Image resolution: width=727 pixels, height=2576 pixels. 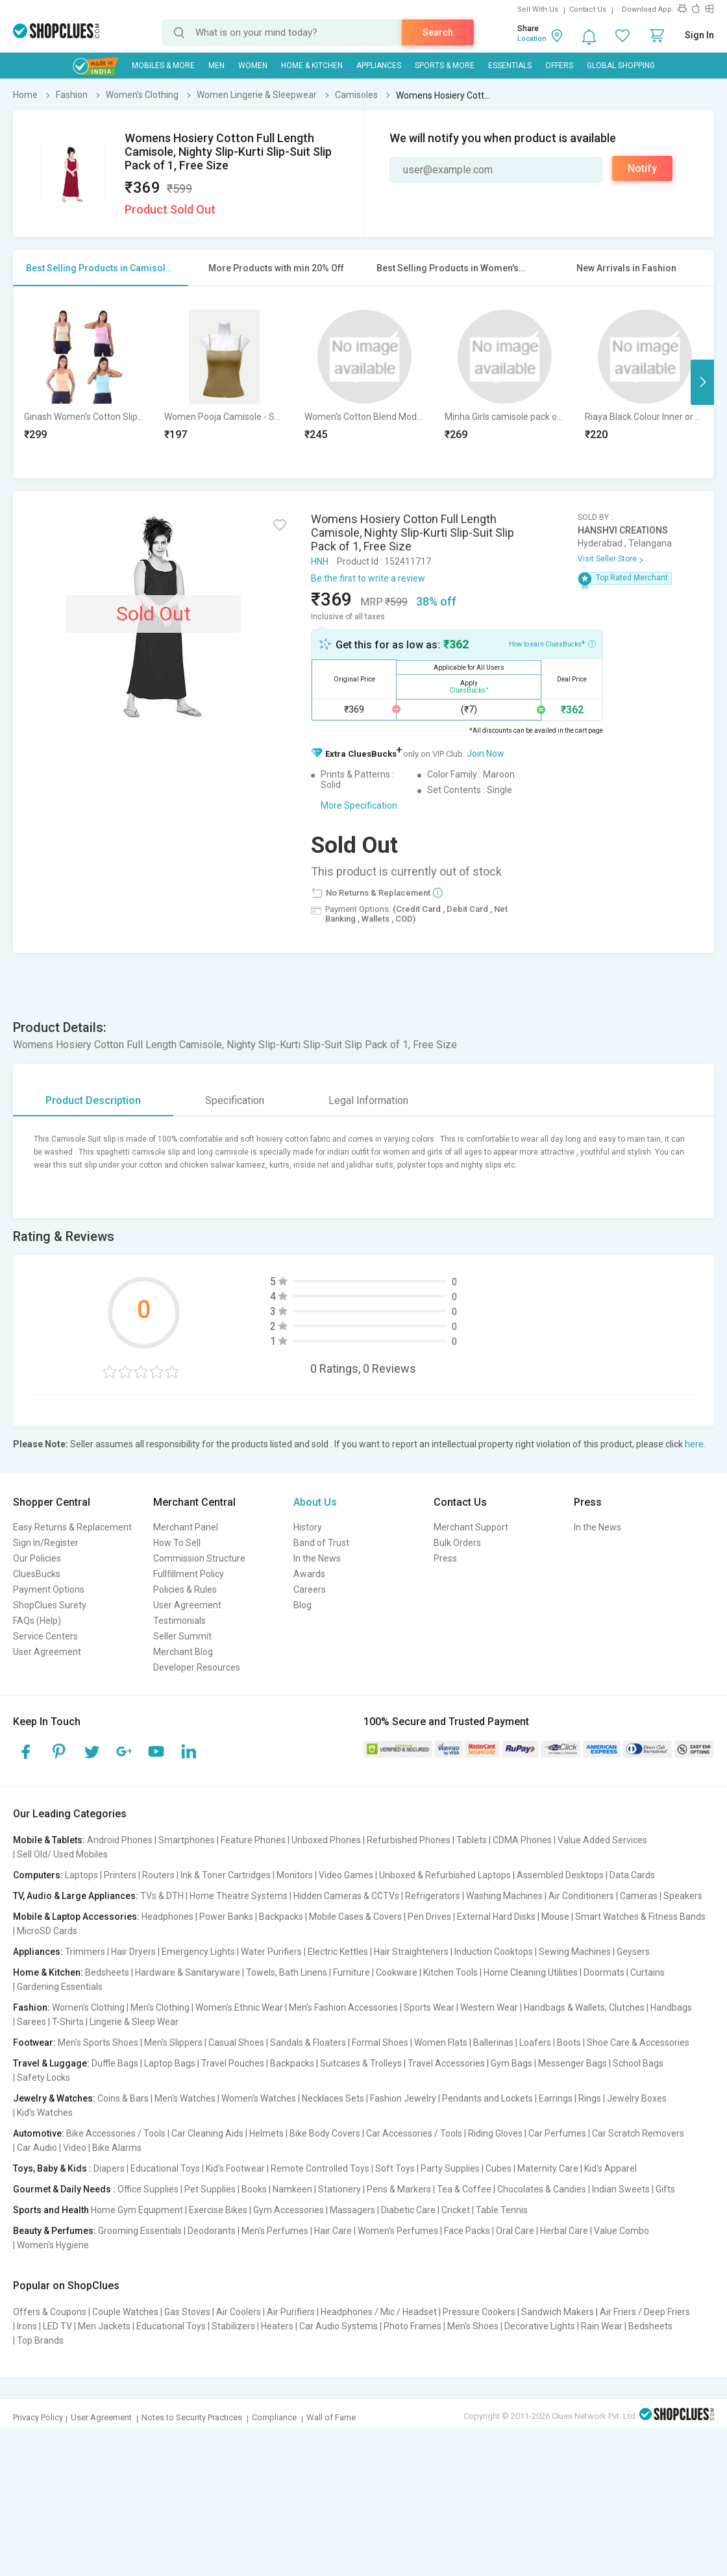 I want to click on Chocolates & Candies, so click(x=541, y=2189).